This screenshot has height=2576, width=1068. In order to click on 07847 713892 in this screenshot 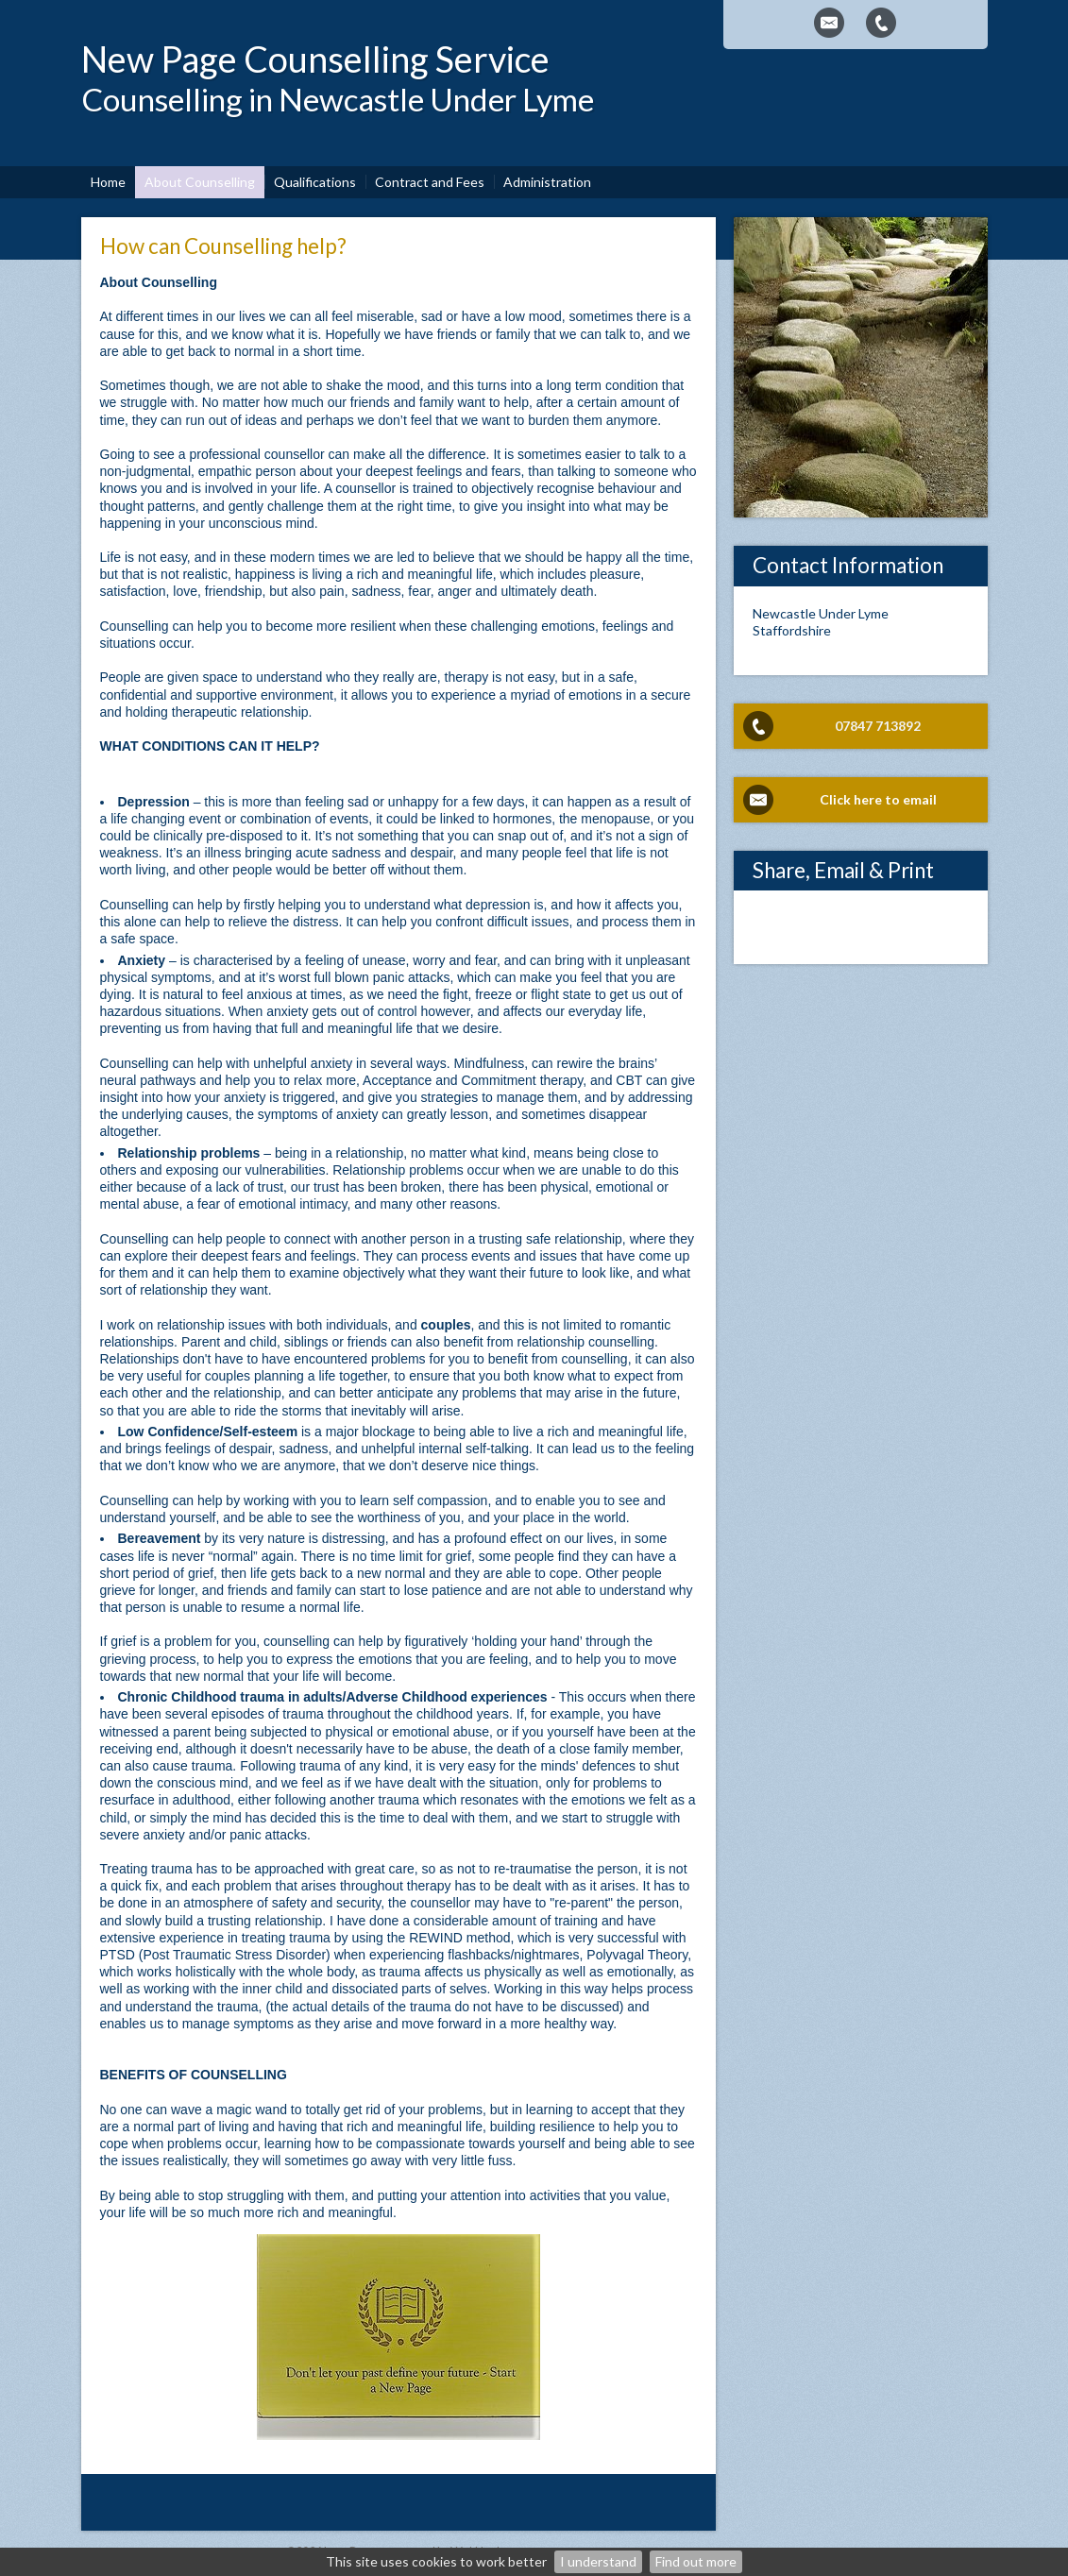, I will do `click(878, 726)`.